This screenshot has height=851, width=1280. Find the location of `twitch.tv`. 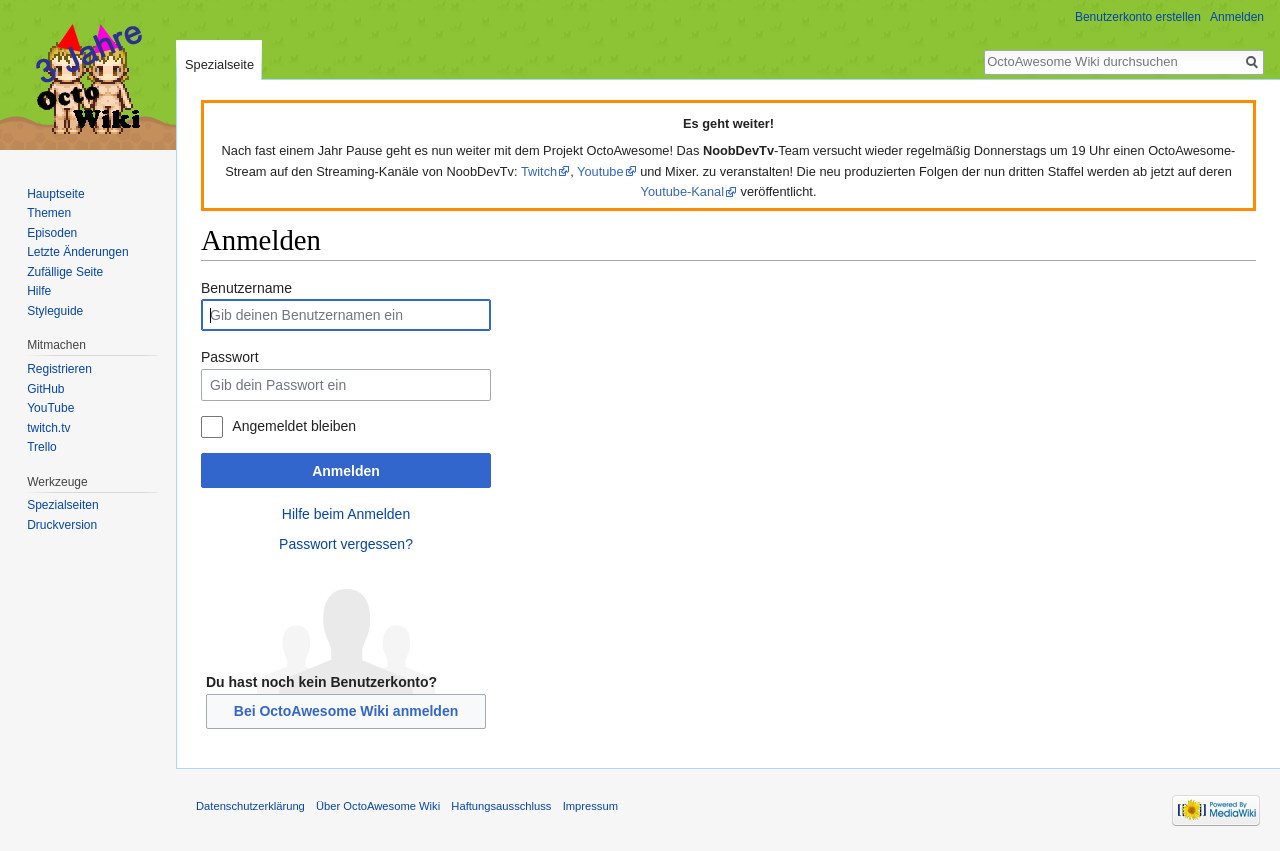

twitch.tv is located at coordinates (48, 428).